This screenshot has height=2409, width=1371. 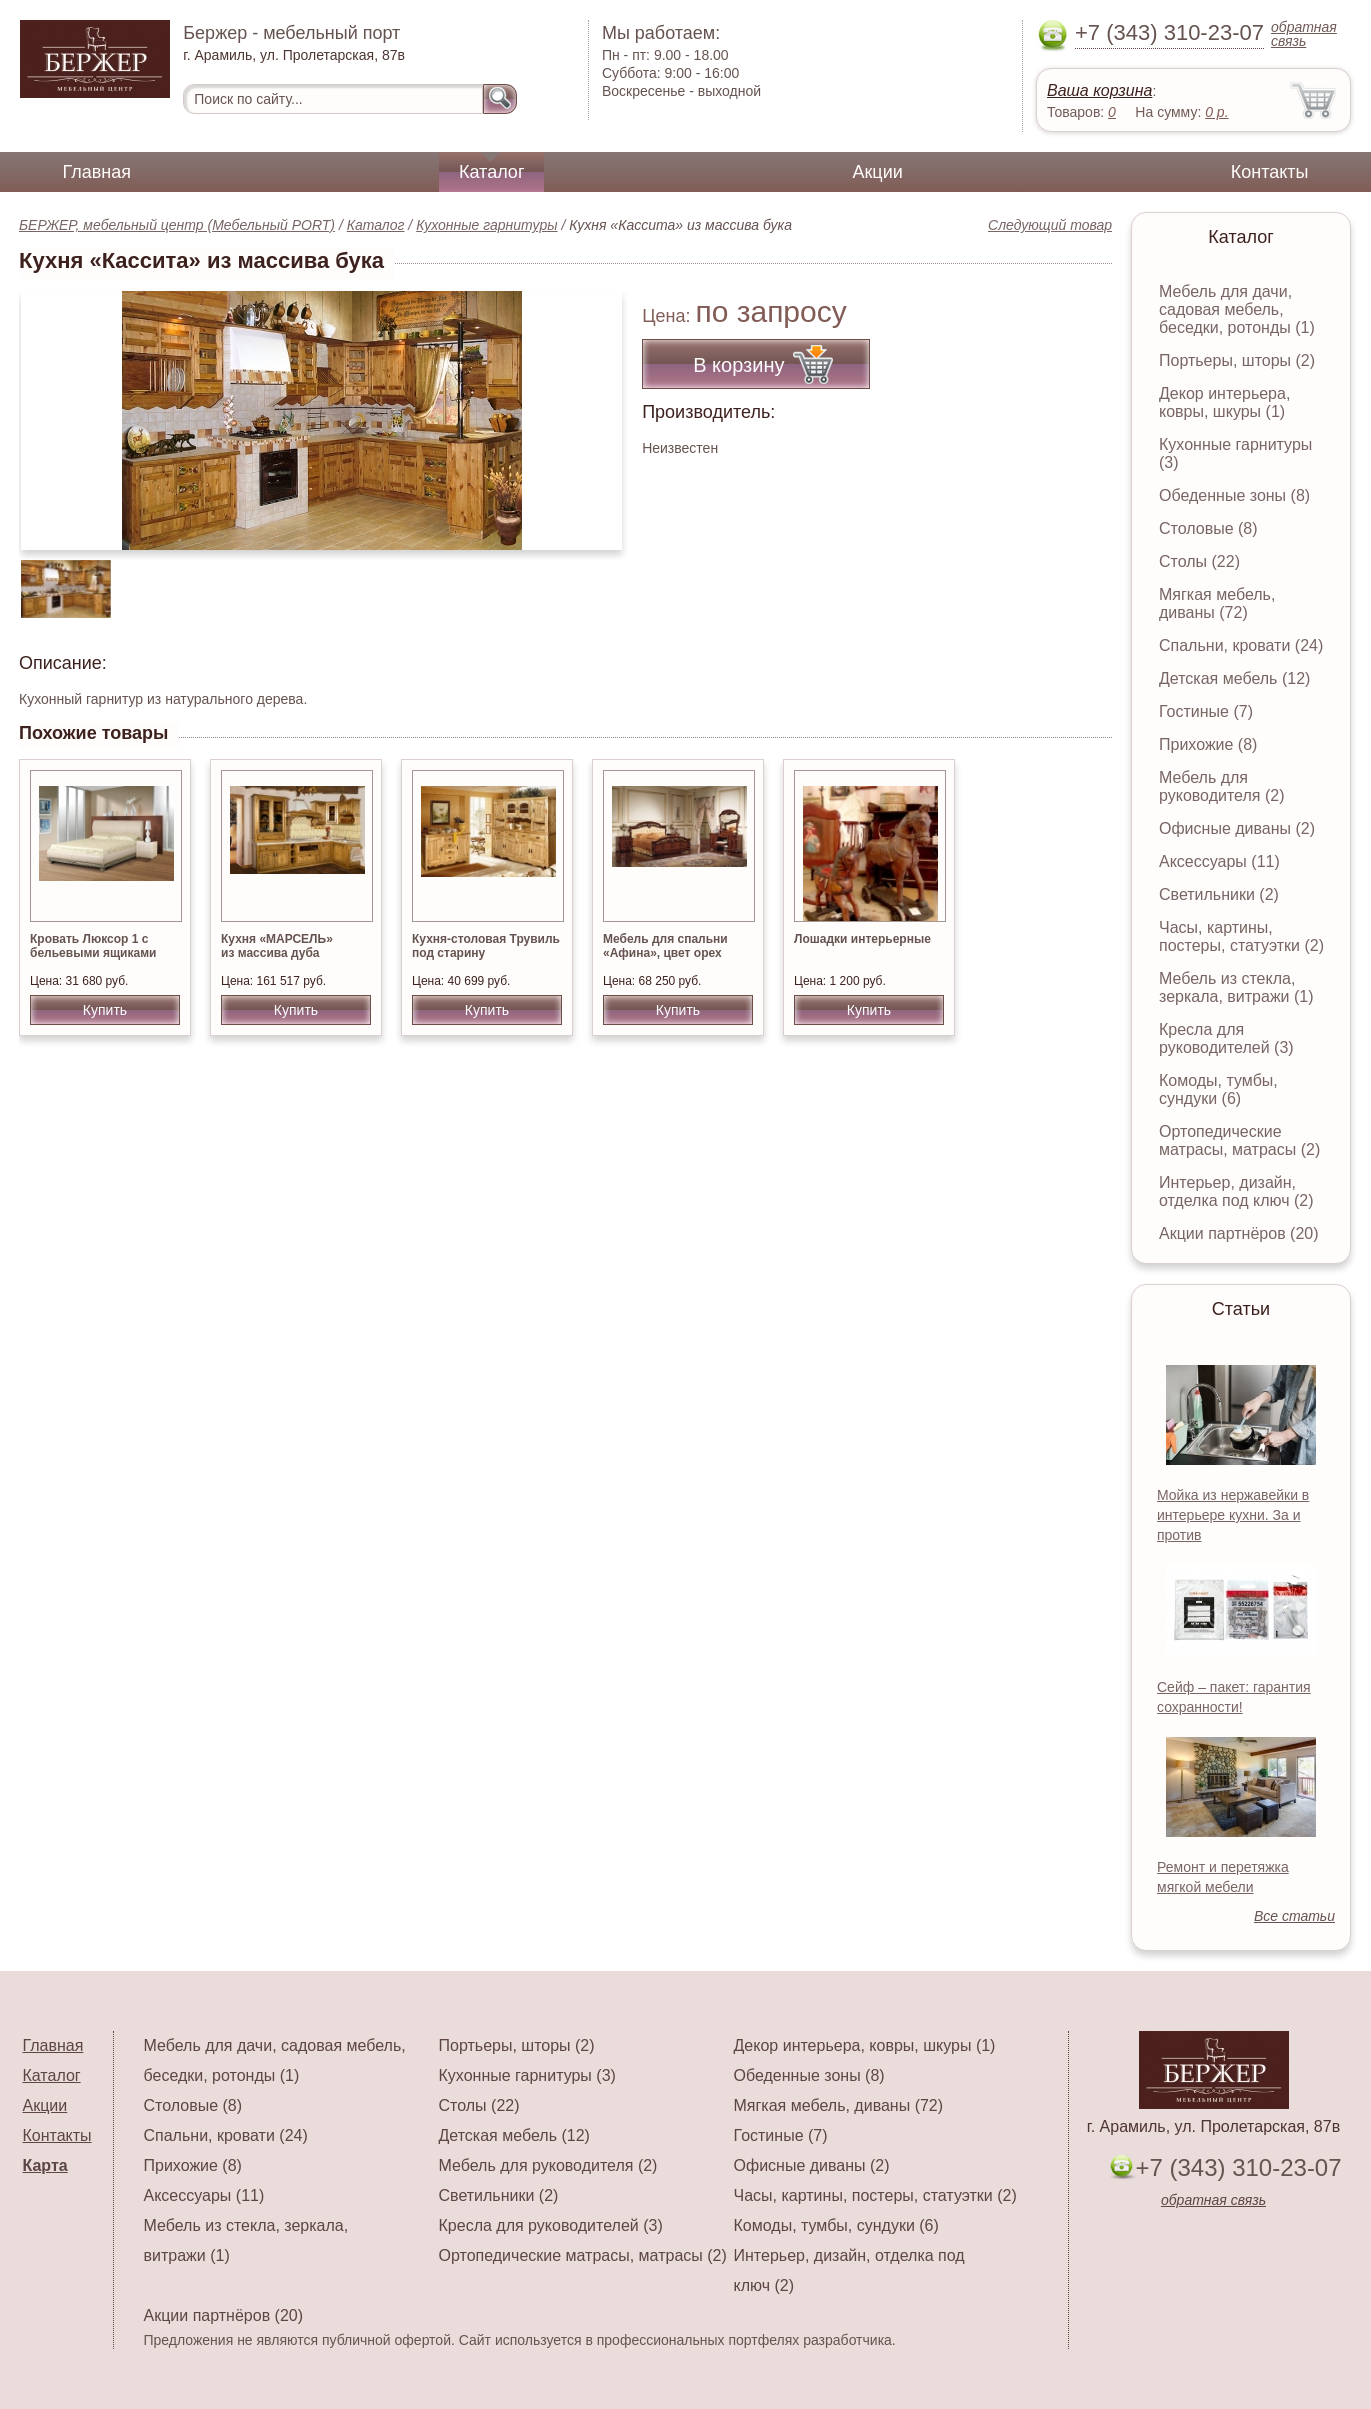 I want to click on Главная, so click(x=97, y=172).